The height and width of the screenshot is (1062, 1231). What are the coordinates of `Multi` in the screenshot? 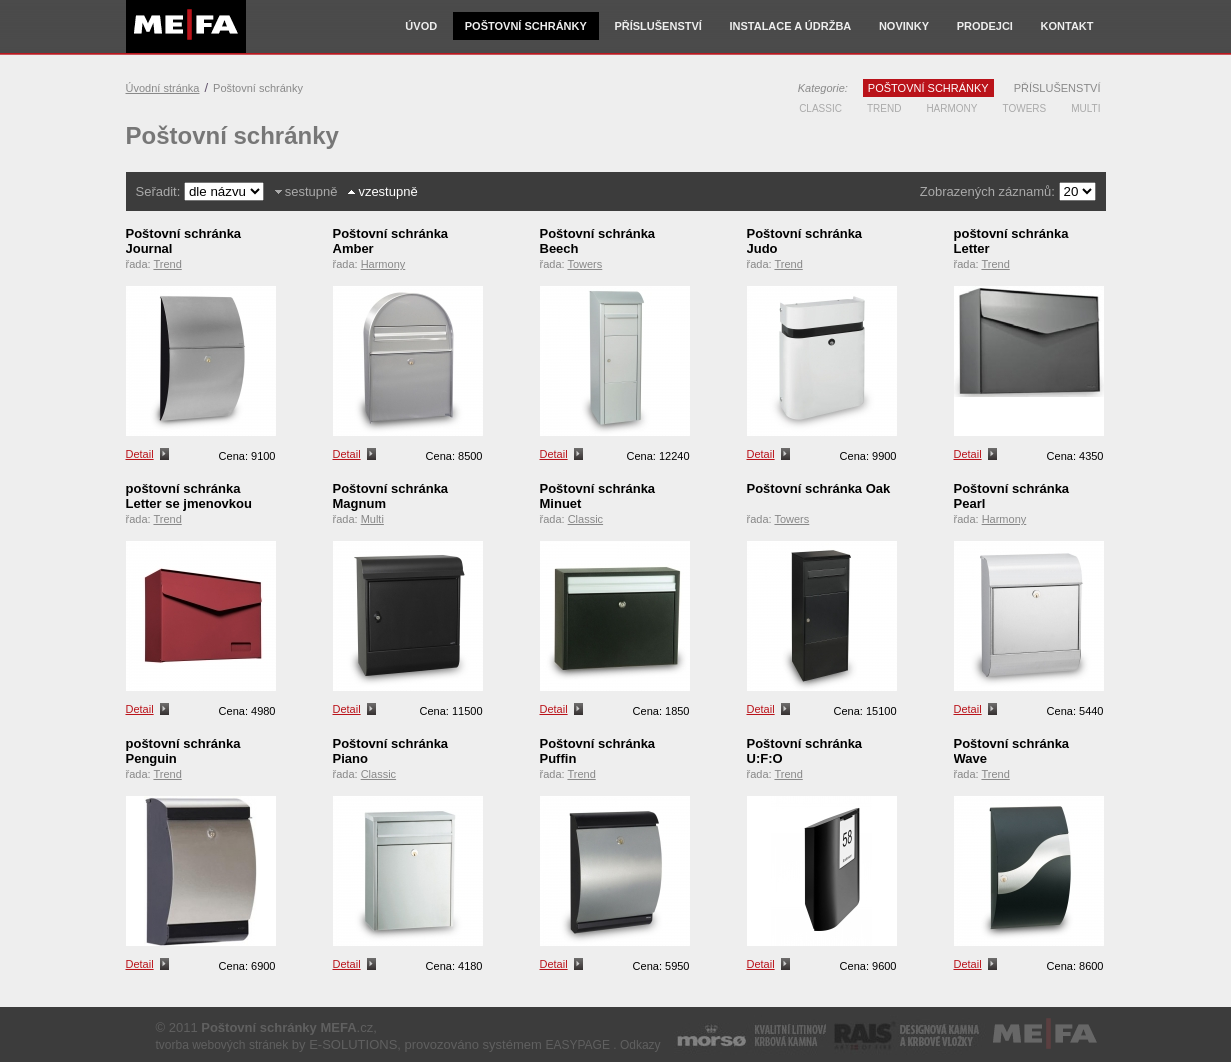 It's located at (1085, 108).